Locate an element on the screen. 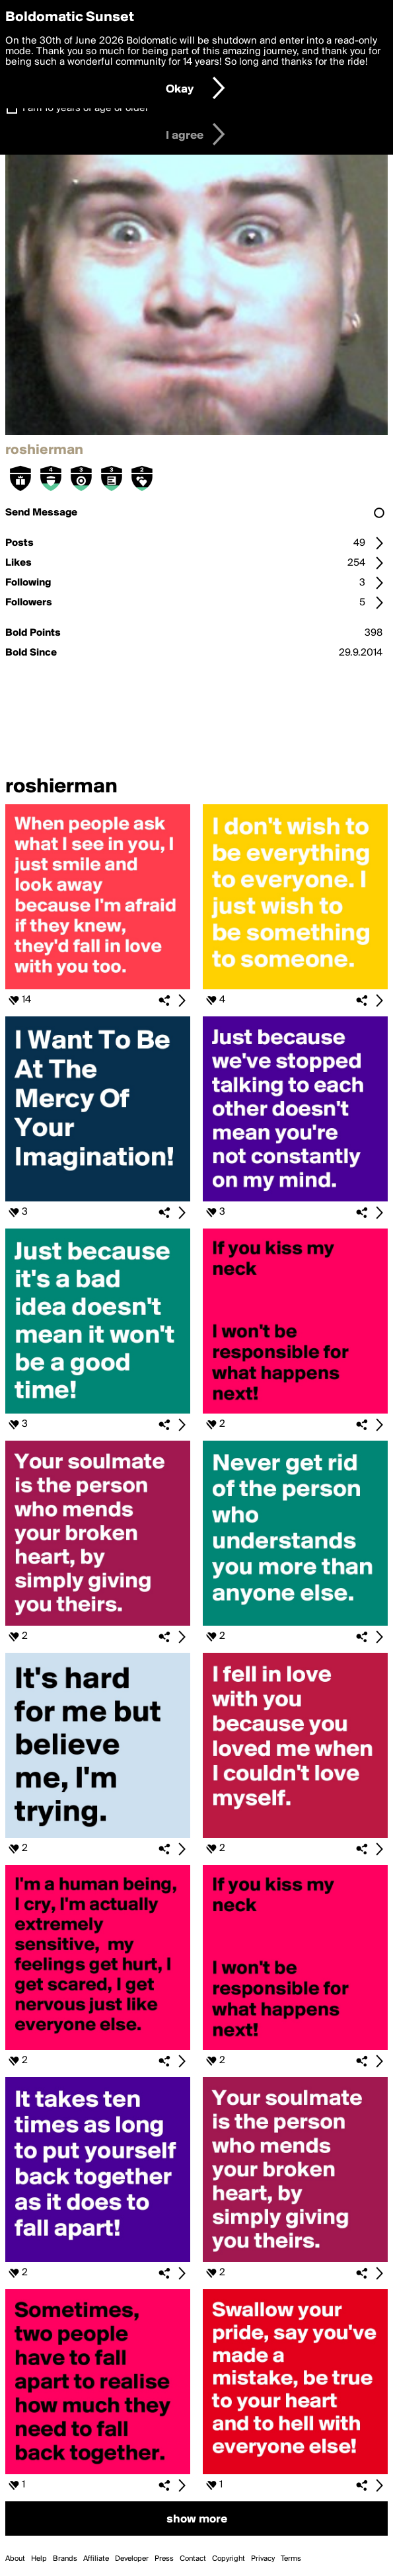 This screenshot has height=2576, width=393. Help is located at coordinates (39, 2559).